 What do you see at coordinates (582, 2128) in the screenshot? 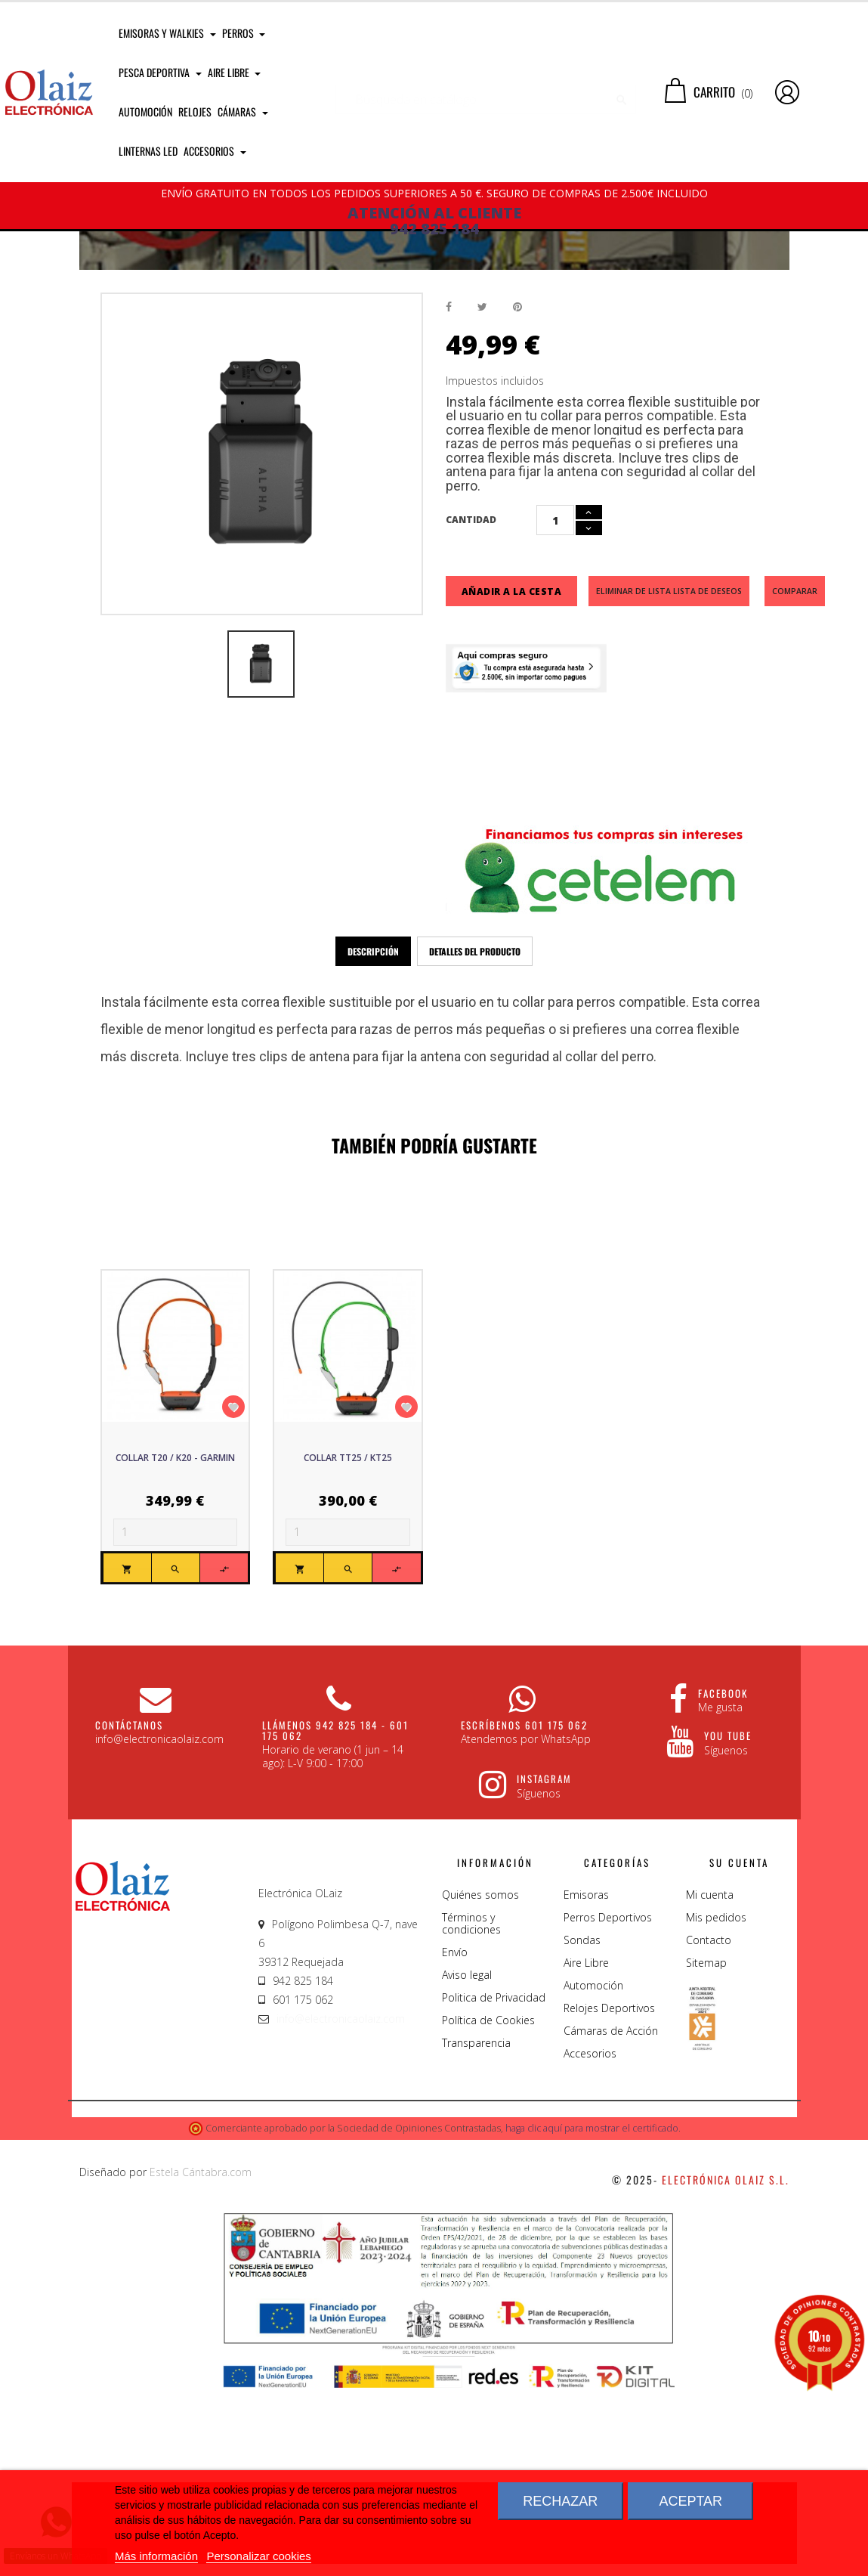
I see `Sondas` at bounding box center [582, 2128].